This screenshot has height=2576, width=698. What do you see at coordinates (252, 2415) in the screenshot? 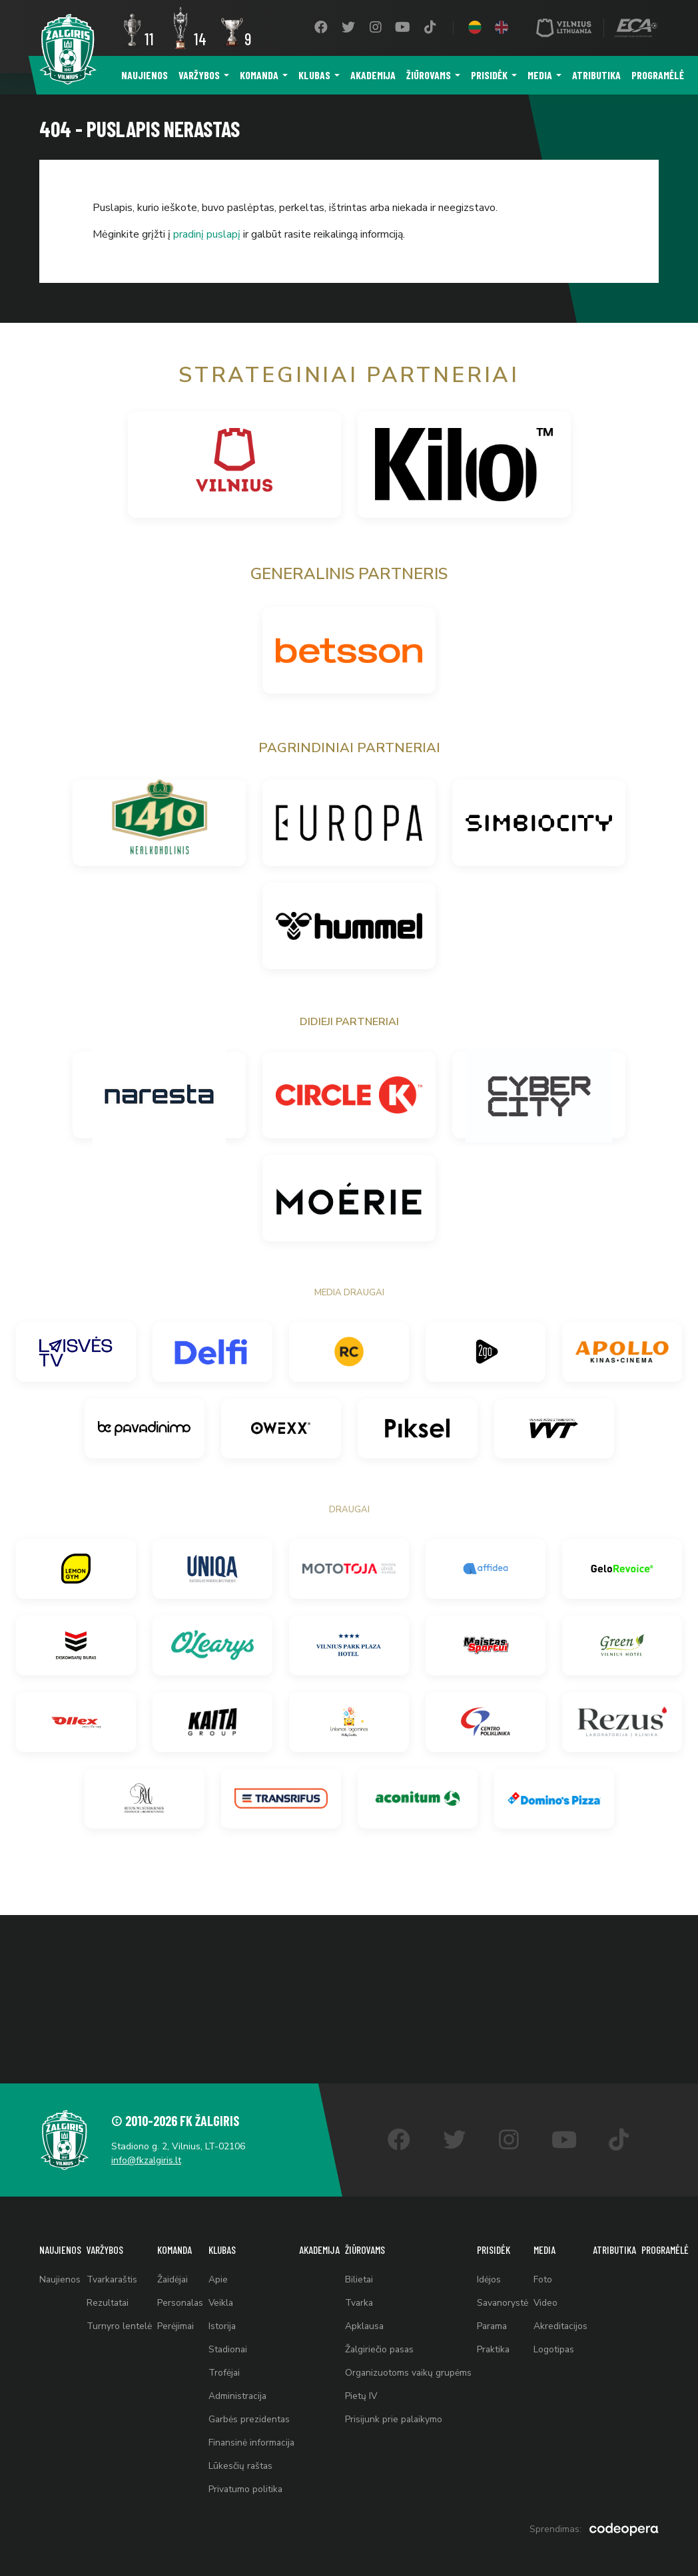
I see `Garbės prezidentas` at bounding box center [252, 2415].